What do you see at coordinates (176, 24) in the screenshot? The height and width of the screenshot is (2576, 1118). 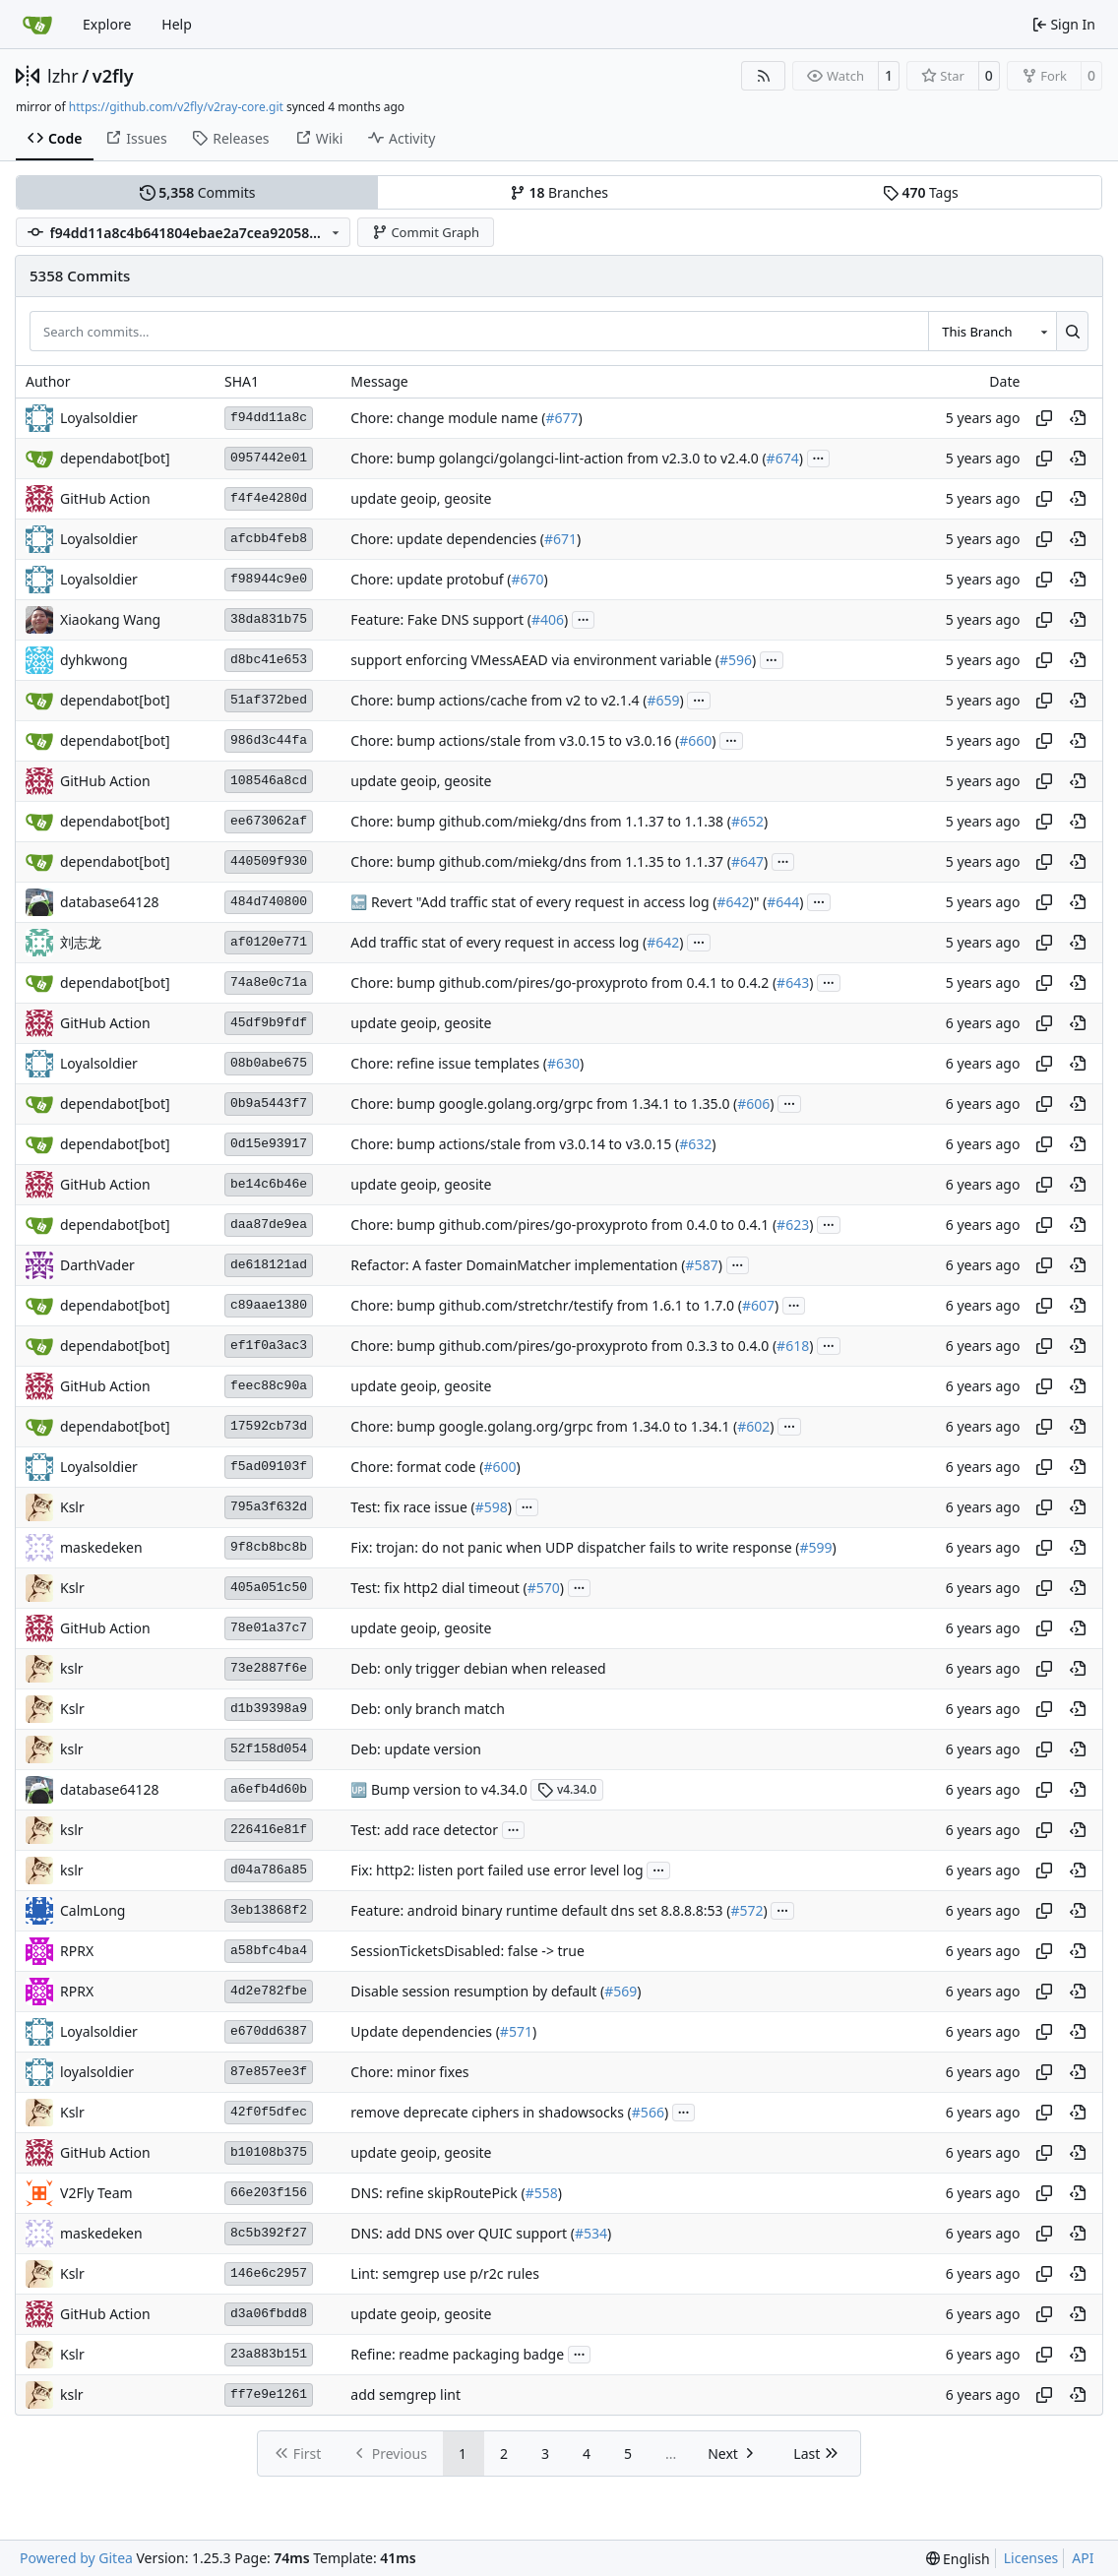 I see `Help` at bounding box center [176, 24].